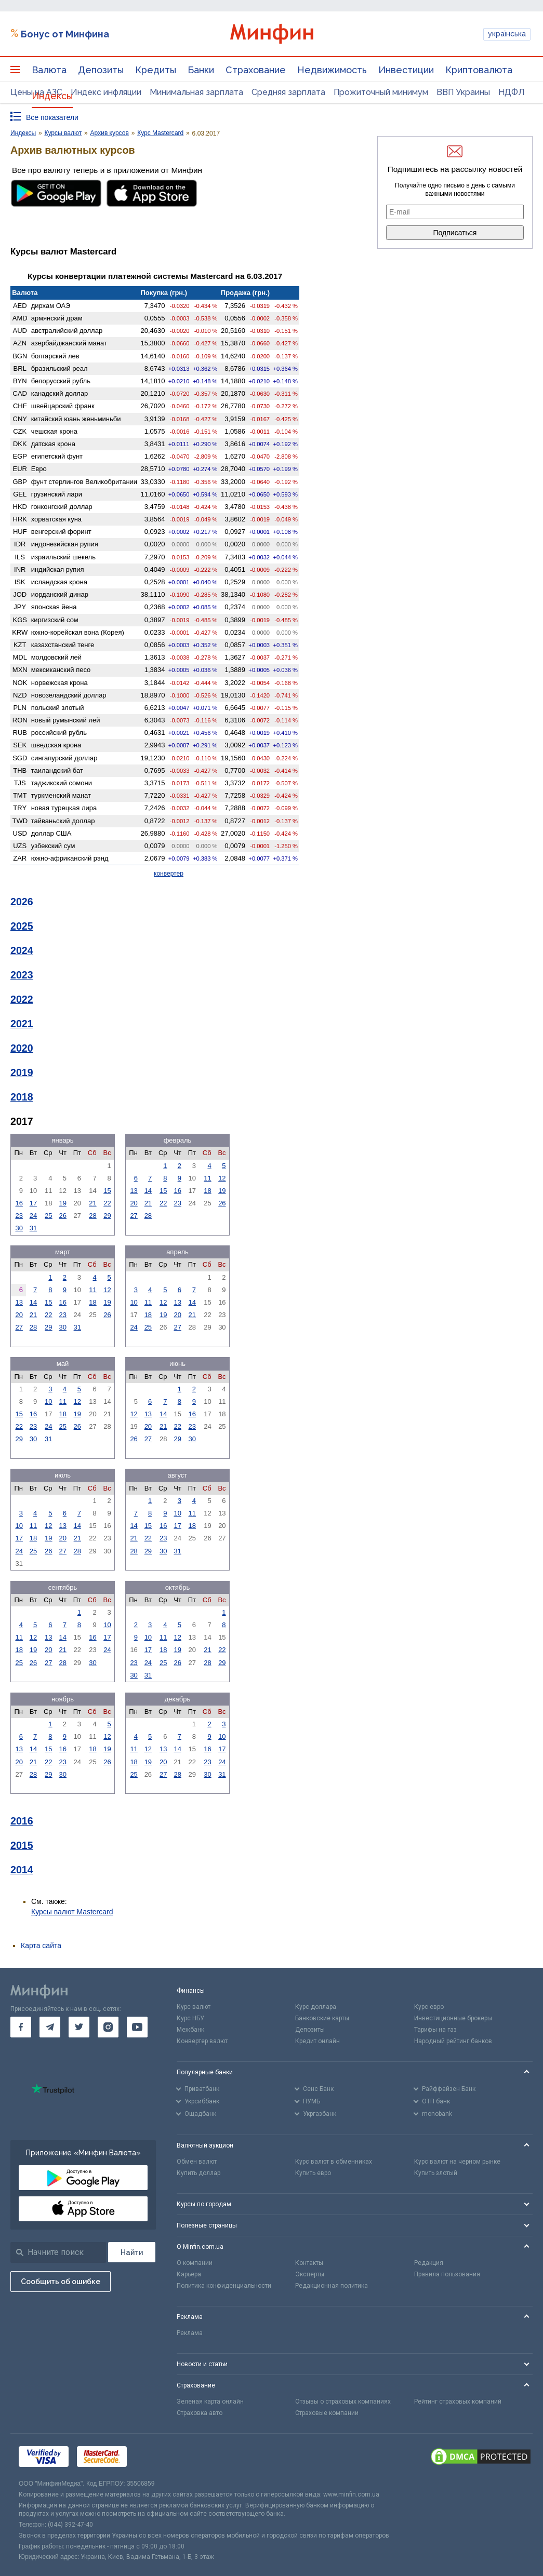 The height and width of the screenshot is (2576, 543). Describe the element at coordinates (18, 1215) in the screenshot. I see `23` at that location.